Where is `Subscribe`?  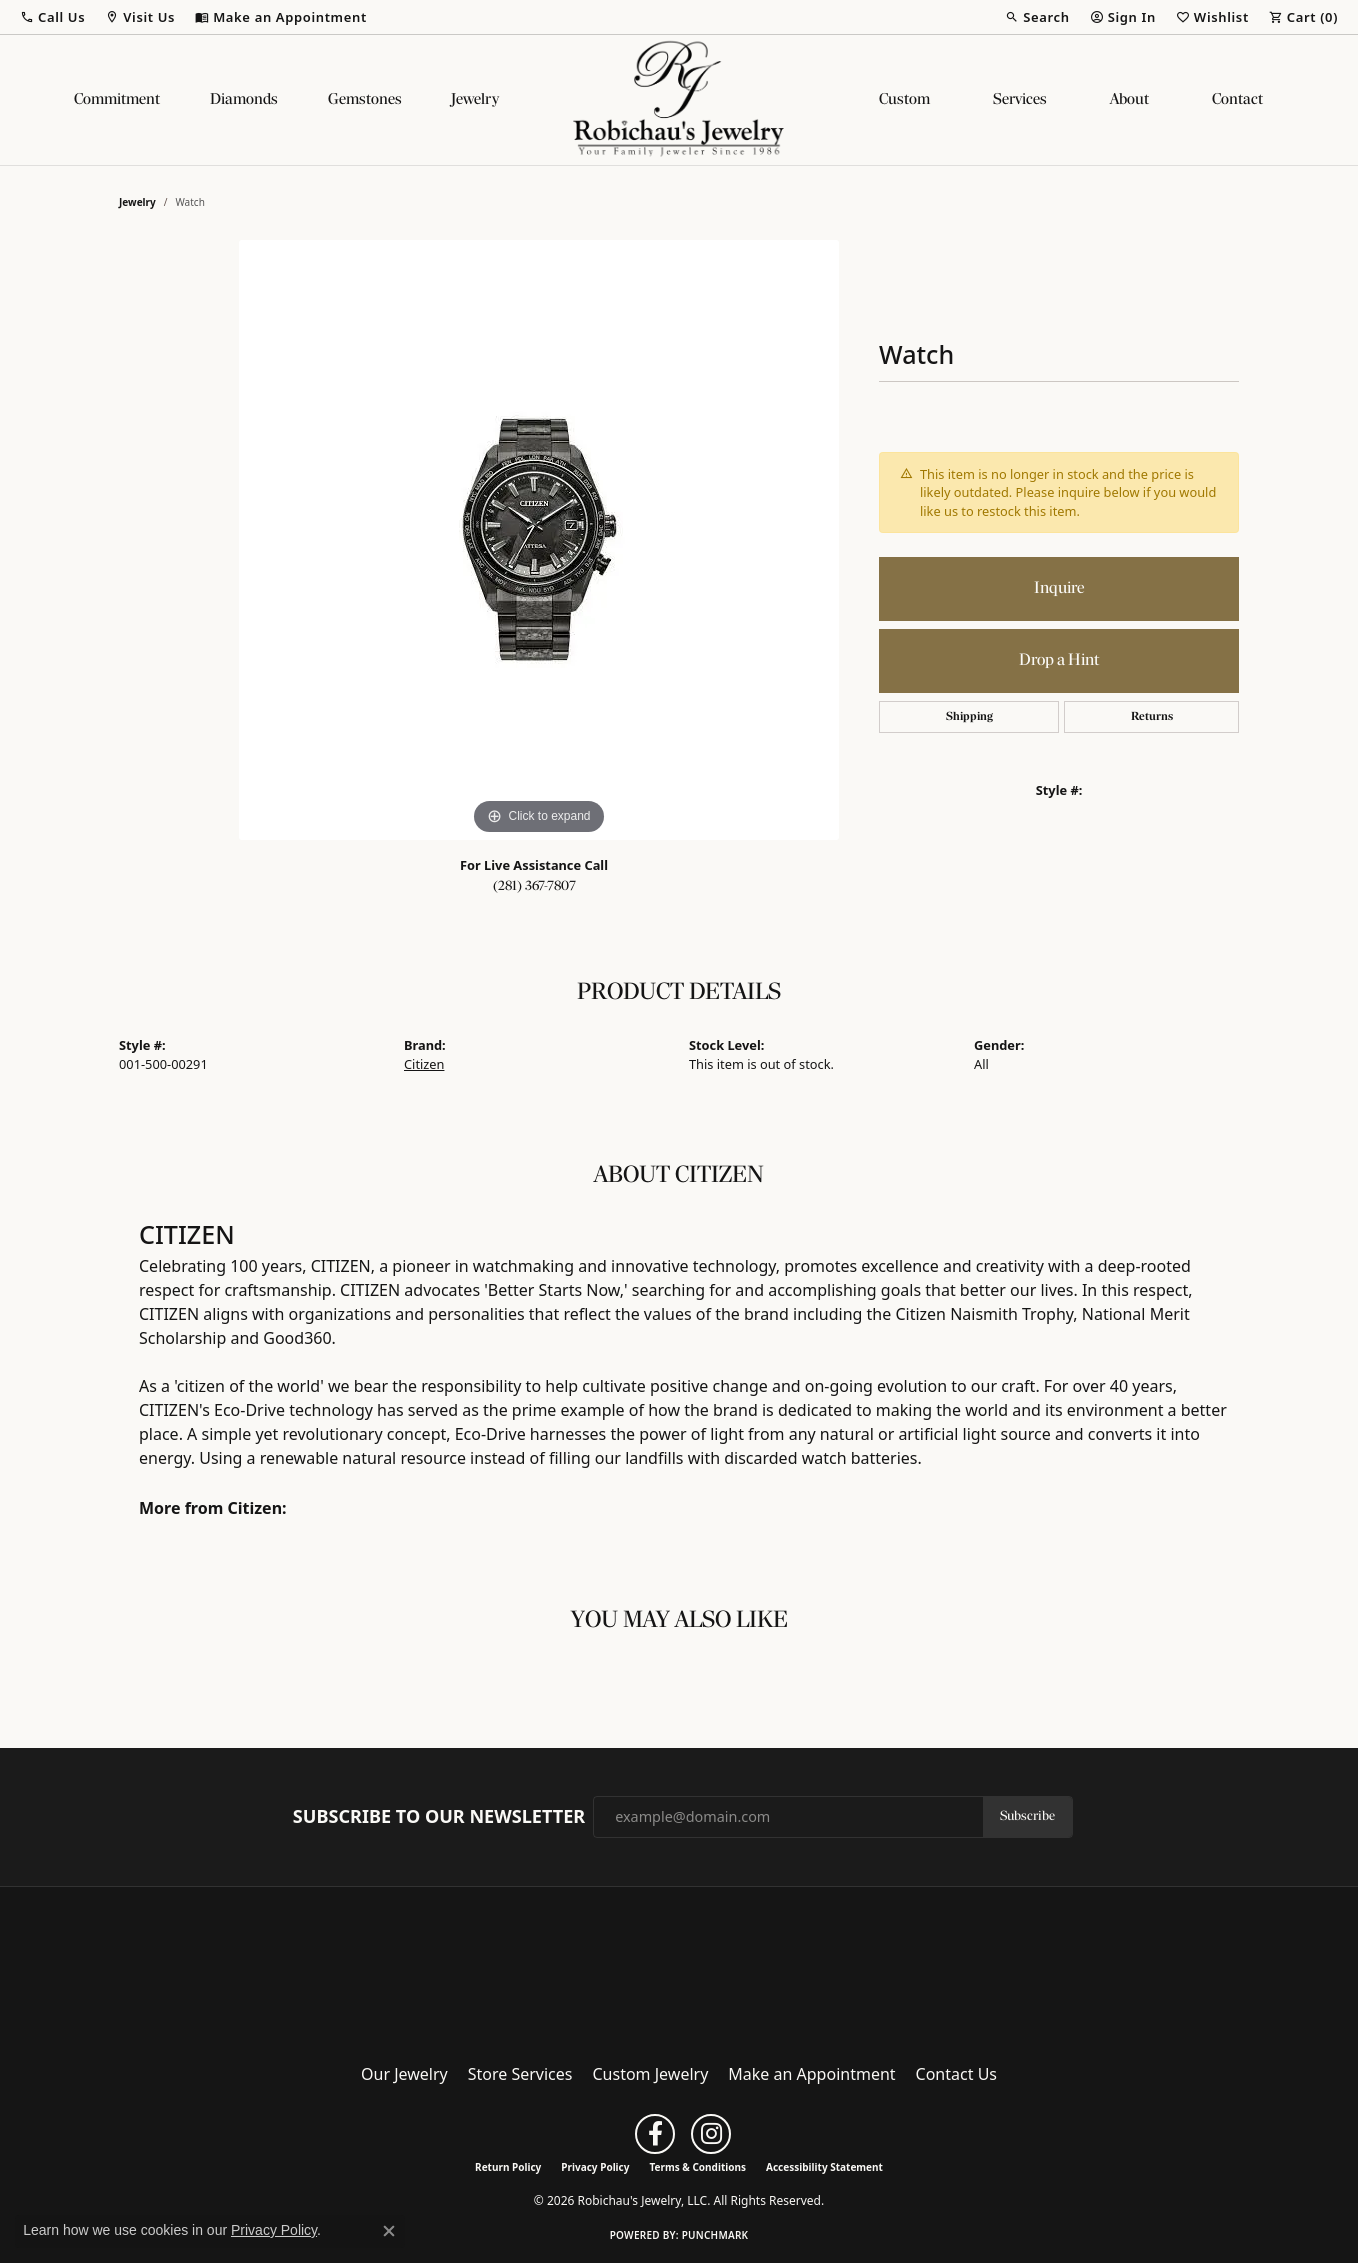 Subscribe is located at coordinates (1027, 1816).